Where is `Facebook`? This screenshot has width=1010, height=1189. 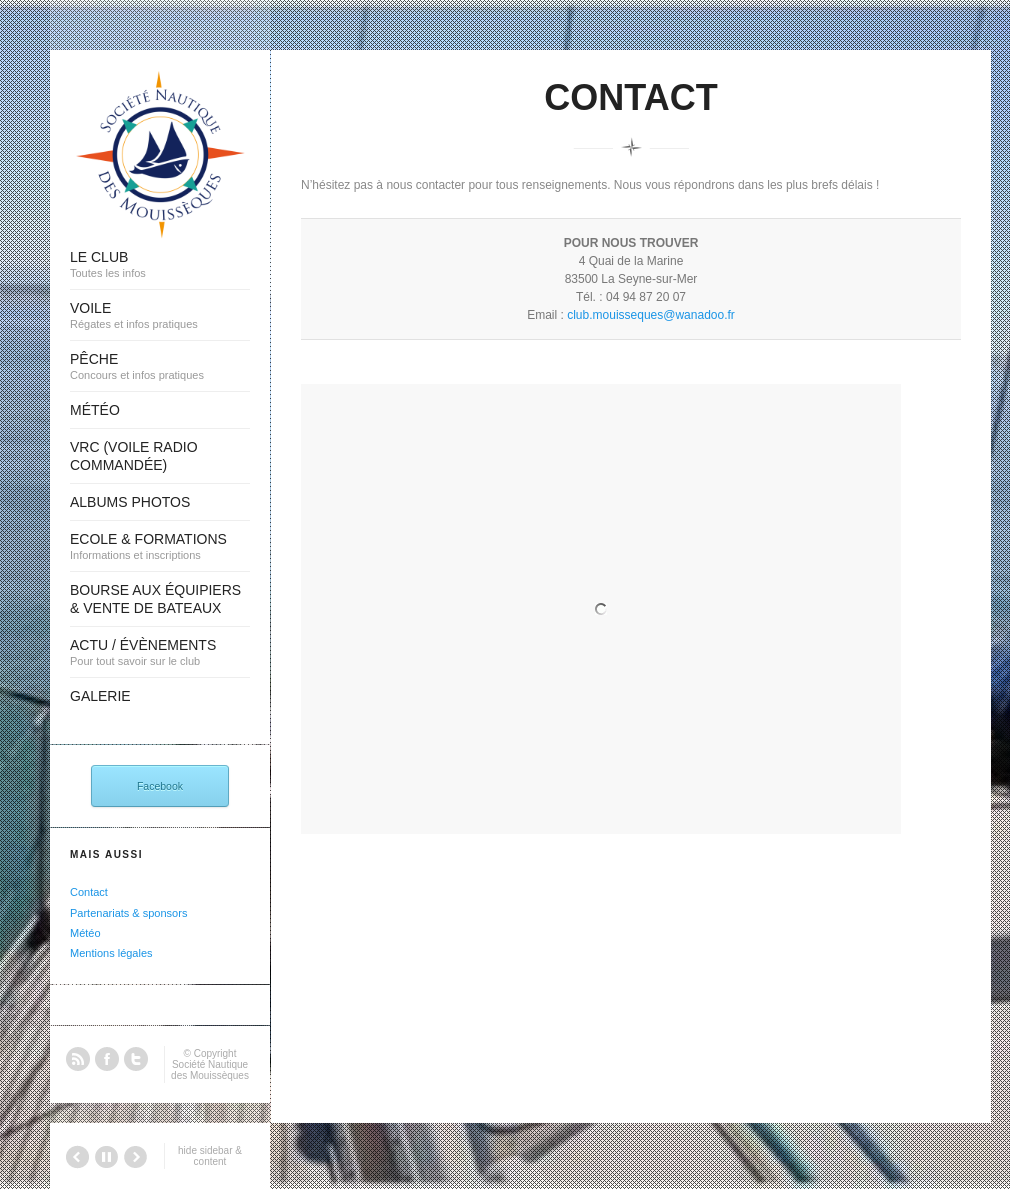
Facebook is located at coordinates (160, 786).